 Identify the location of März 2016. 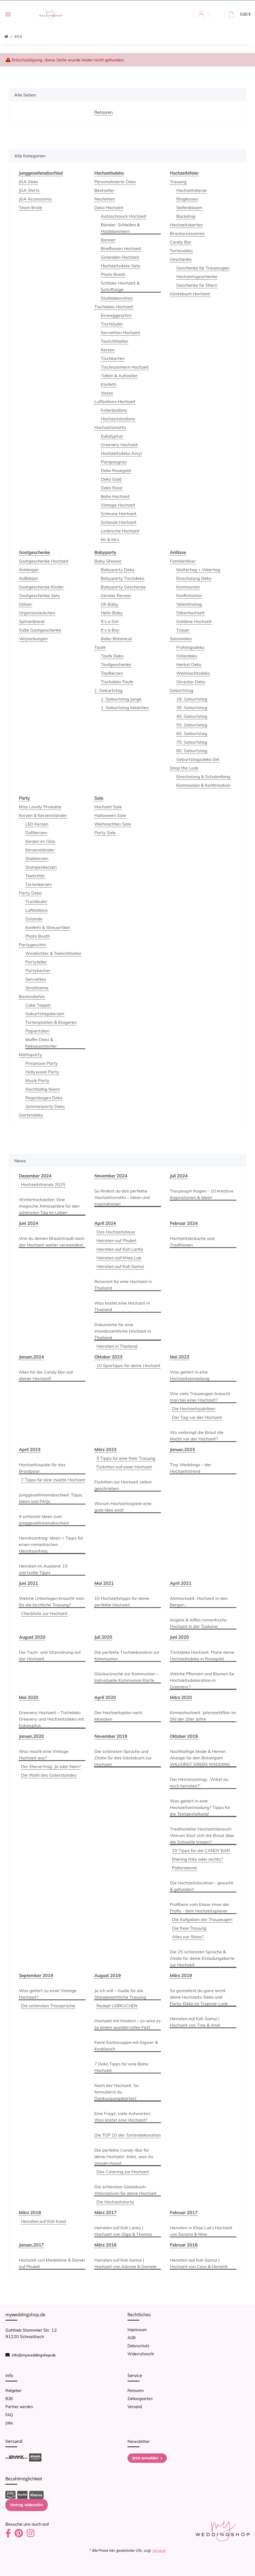
(105, 2245).